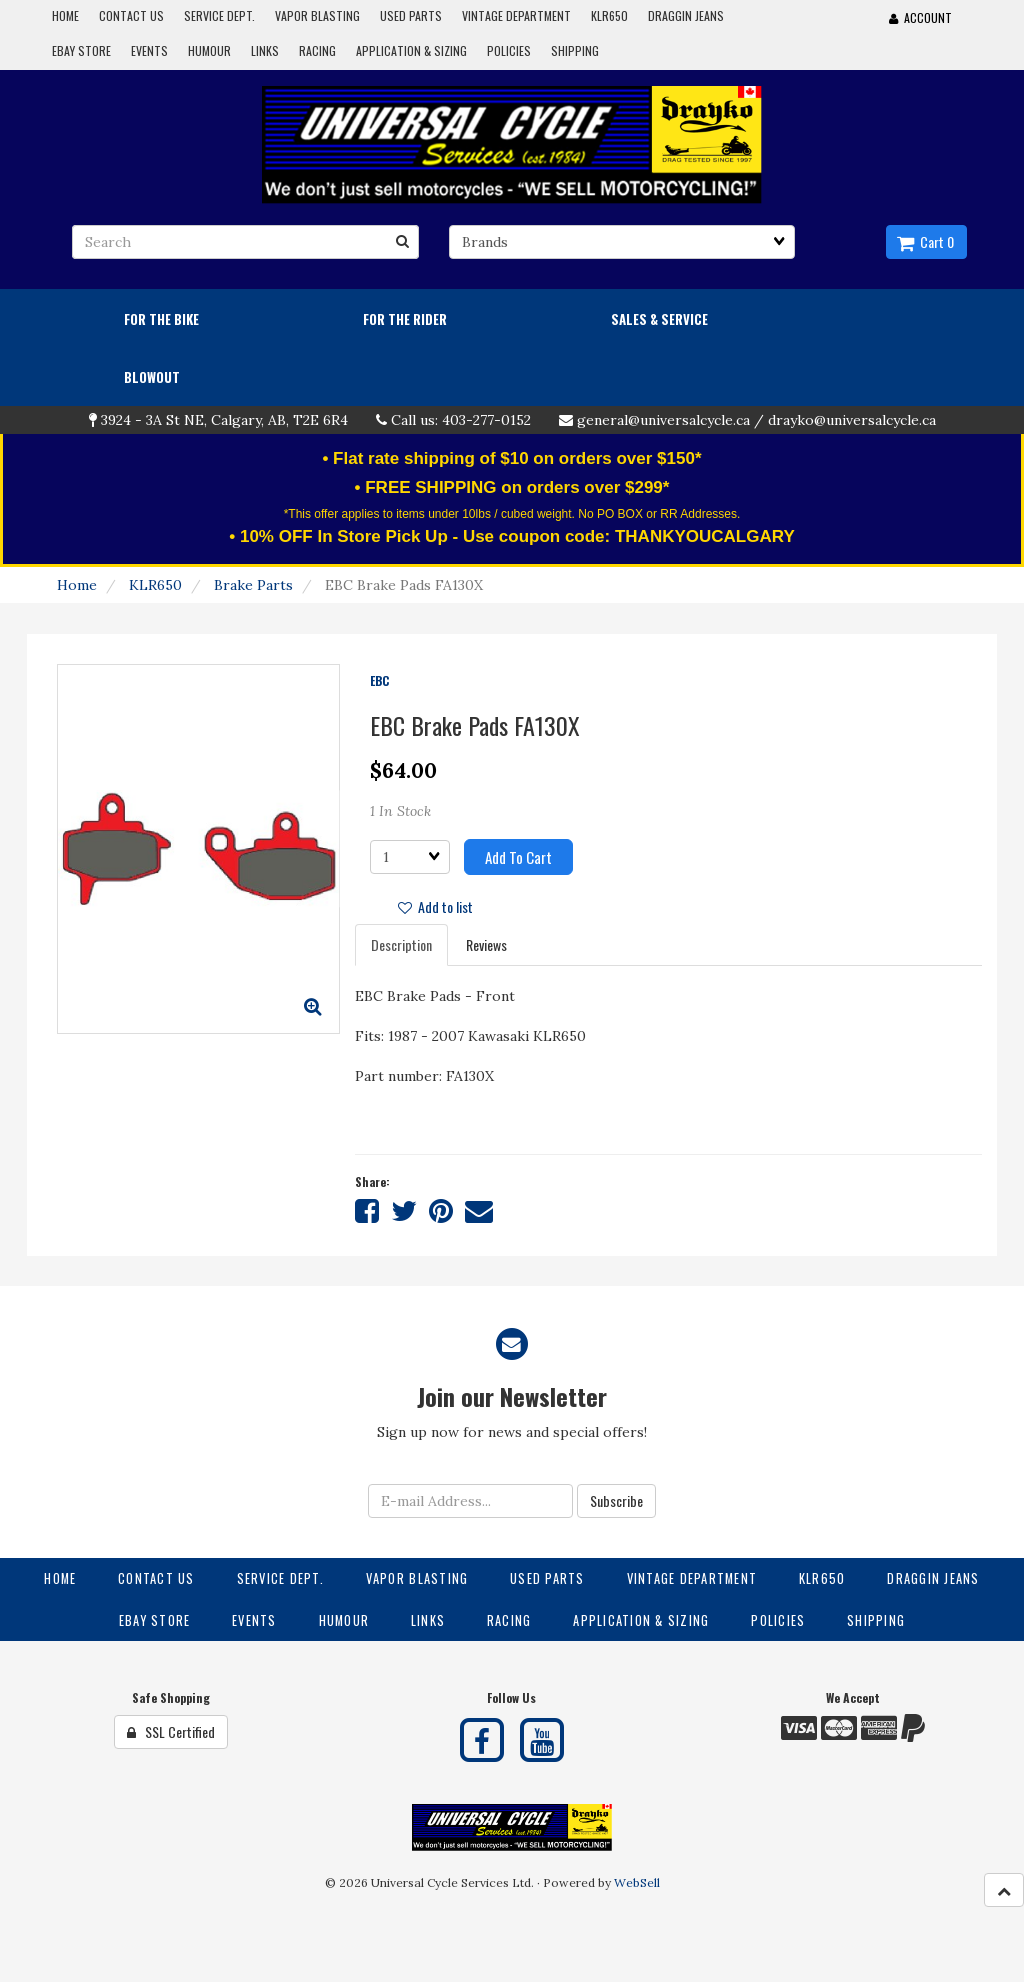 The image size is (1024, 1982). I want to click on drayko@universalcycle.ca, so click(852, 420).